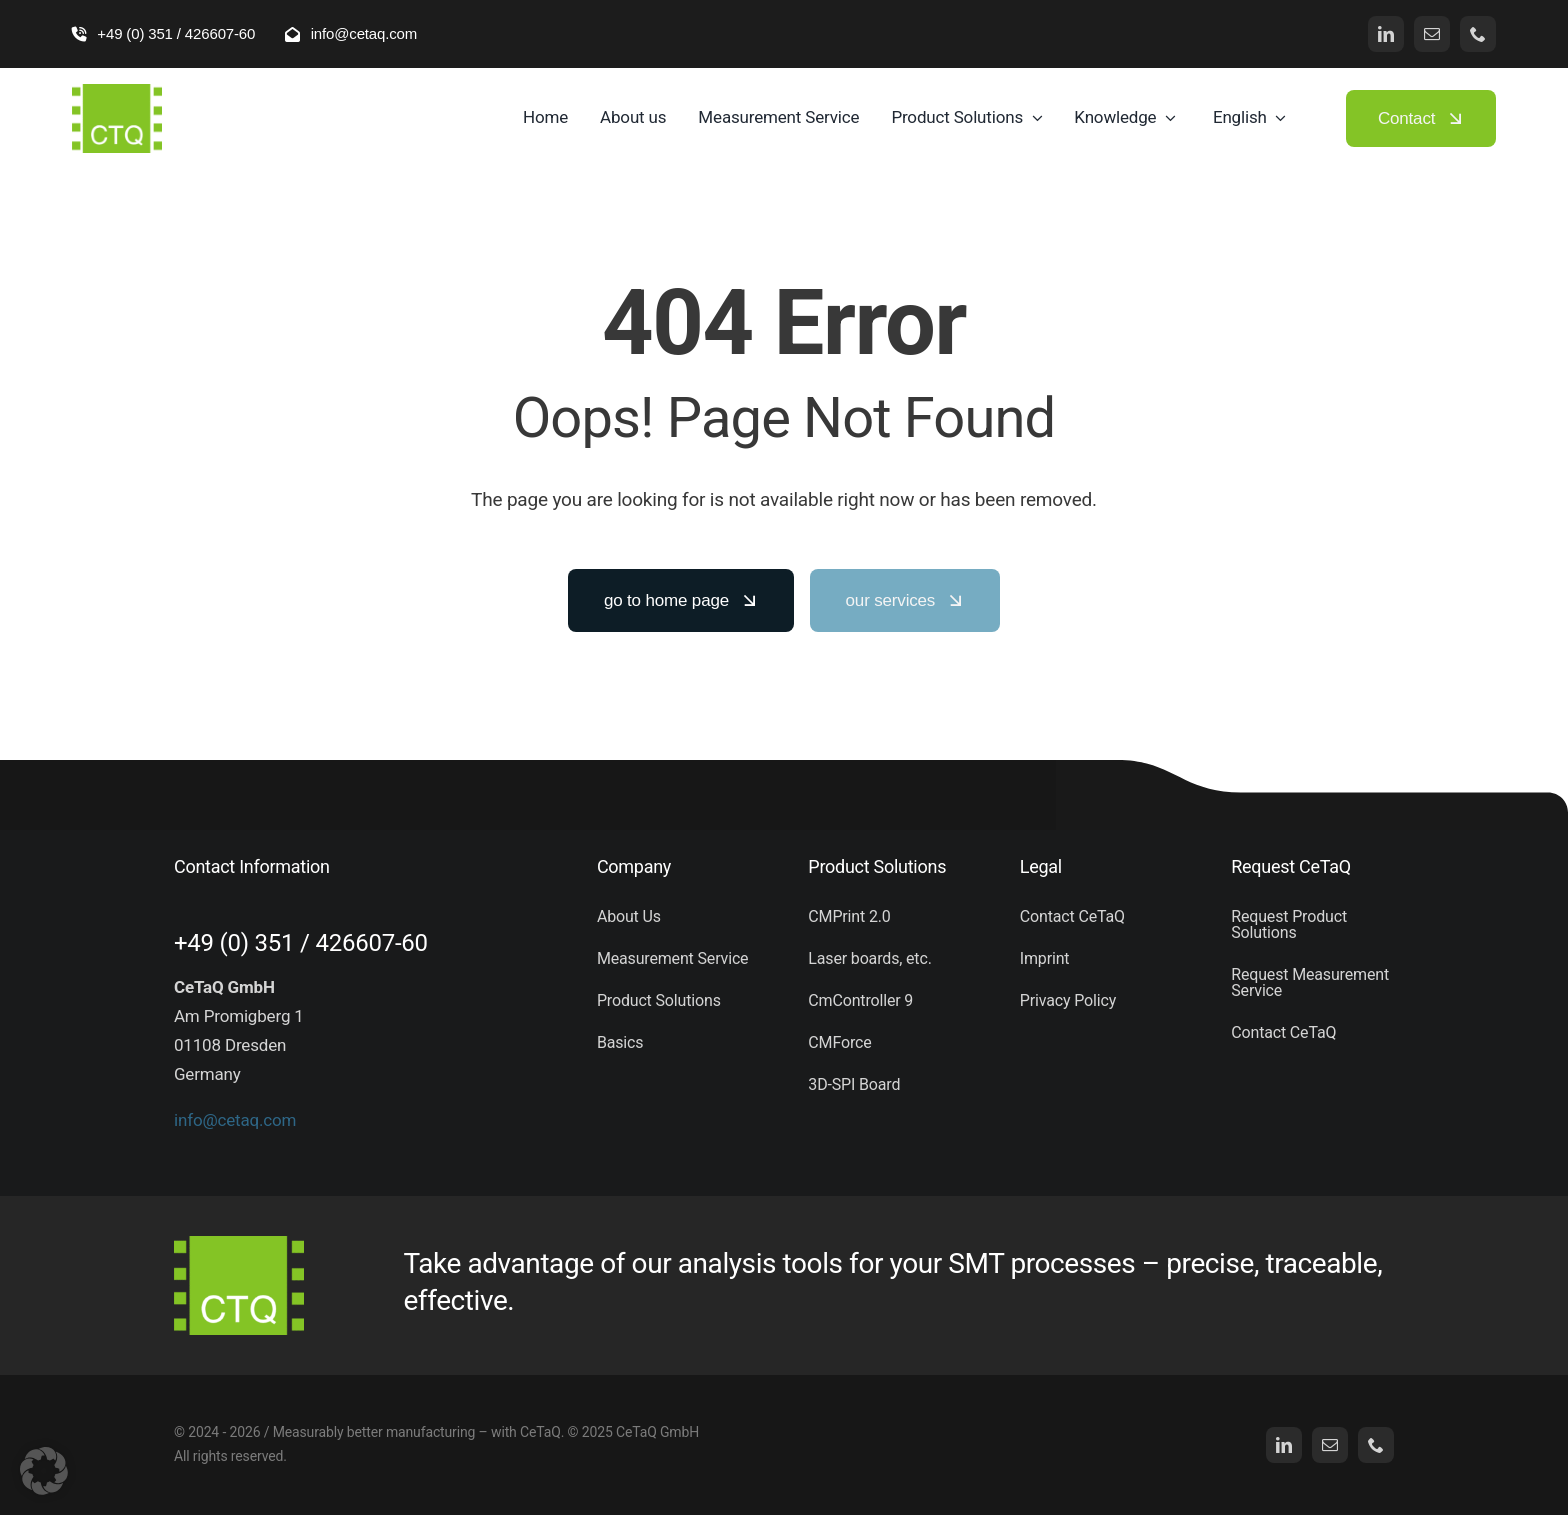  Describe the element at coordinates (301, 943) in the screenshot. I see `+49 (0) 351 / 426607-60` at that location.